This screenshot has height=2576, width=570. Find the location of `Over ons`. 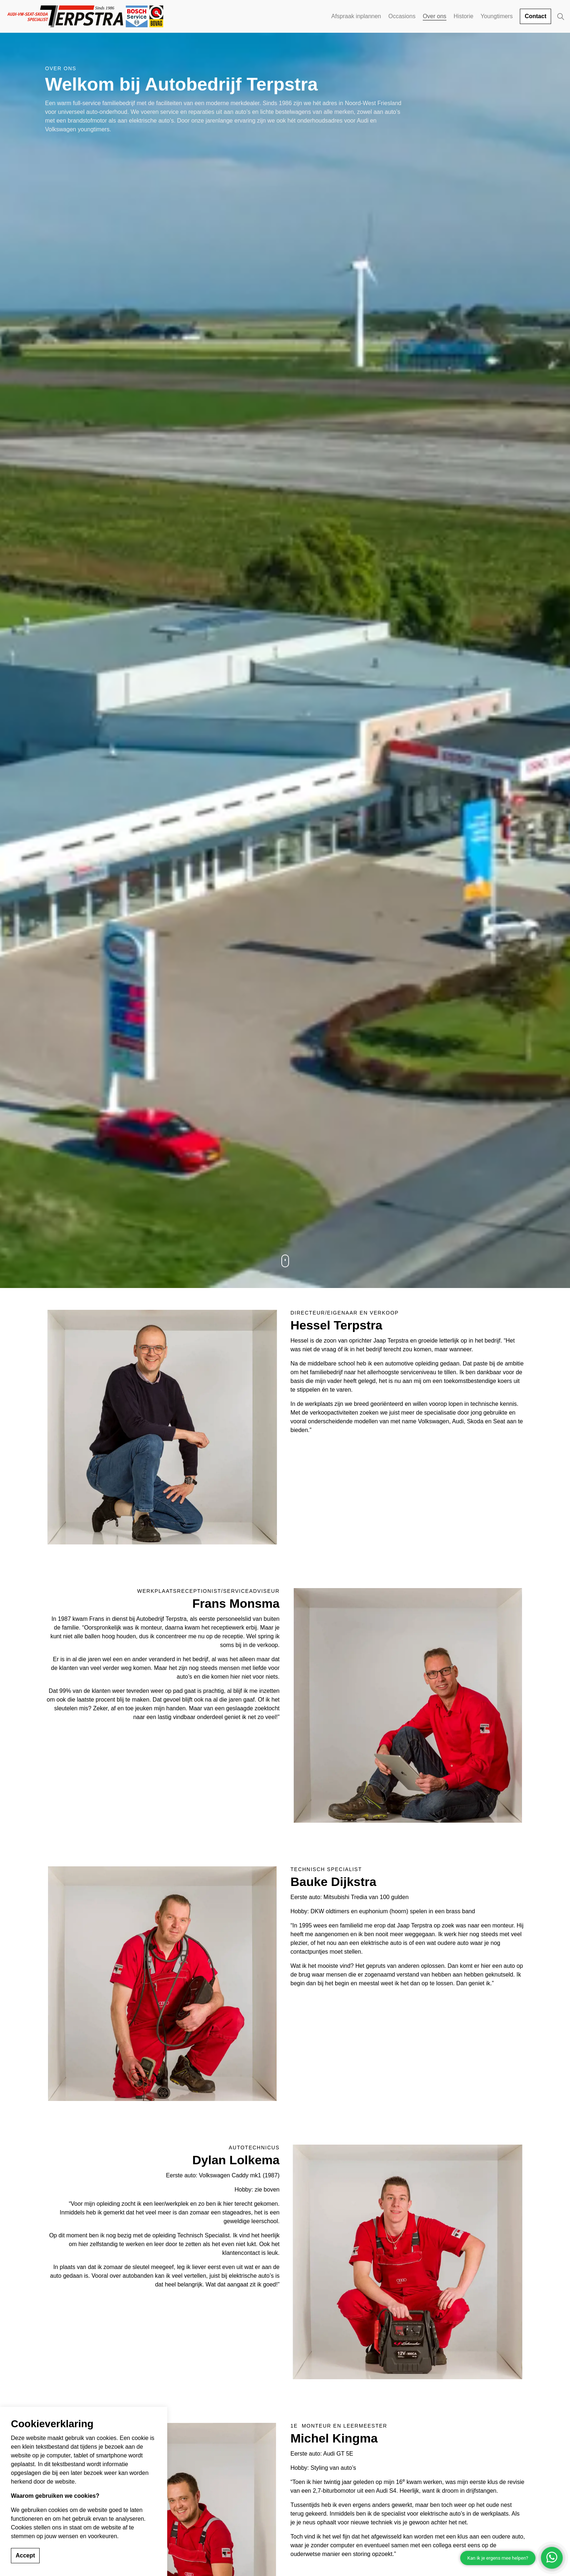

Over ons is located at coordinates (434, 16).